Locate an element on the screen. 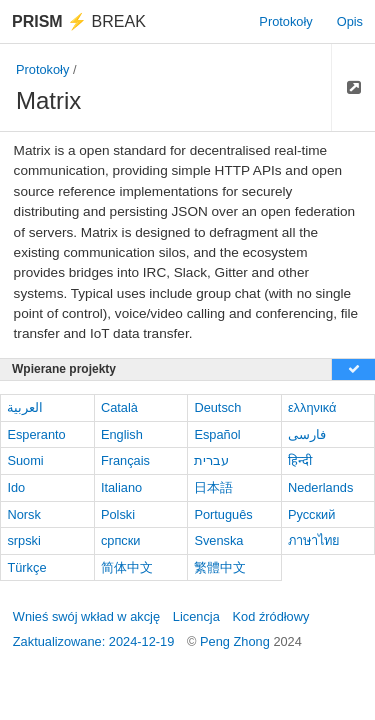 The width and height of the screenshot is (375, 720). Protokoły is located at coordinates (285, 21).